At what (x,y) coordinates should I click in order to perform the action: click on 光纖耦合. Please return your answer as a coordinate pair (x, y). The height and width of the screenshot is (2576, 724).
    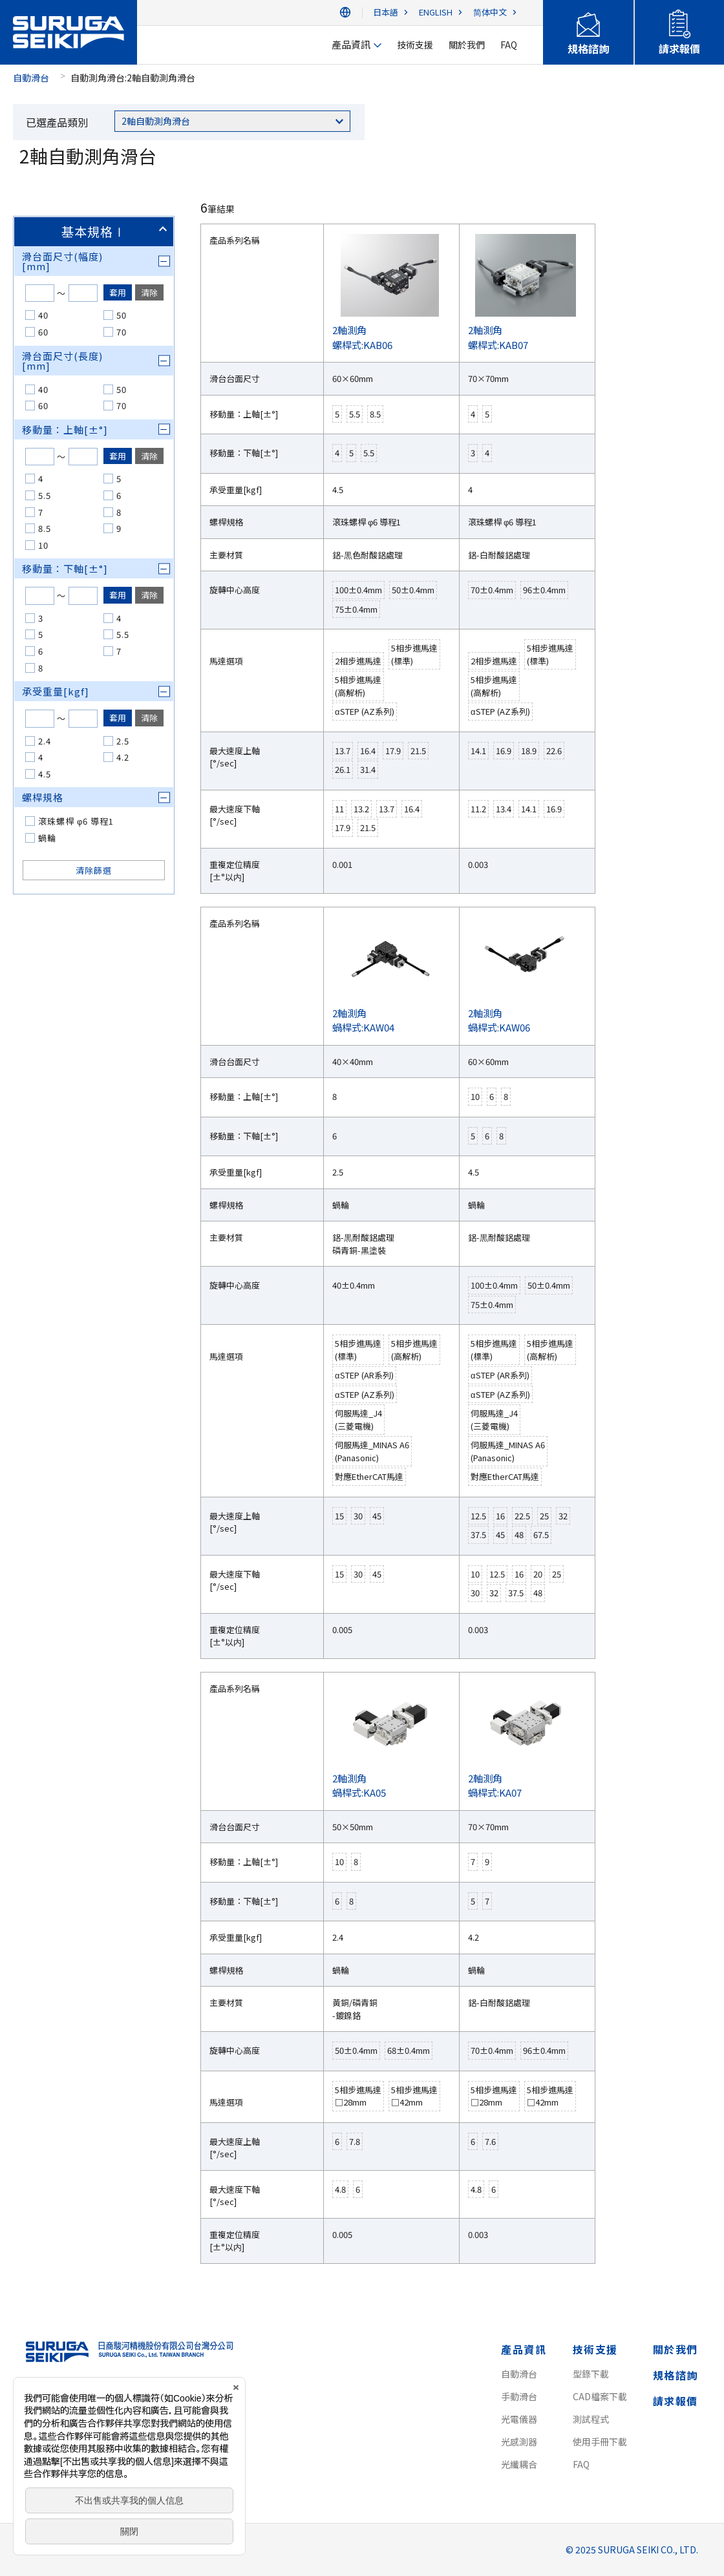
    Looking at the image, I should click on (519, 2464).